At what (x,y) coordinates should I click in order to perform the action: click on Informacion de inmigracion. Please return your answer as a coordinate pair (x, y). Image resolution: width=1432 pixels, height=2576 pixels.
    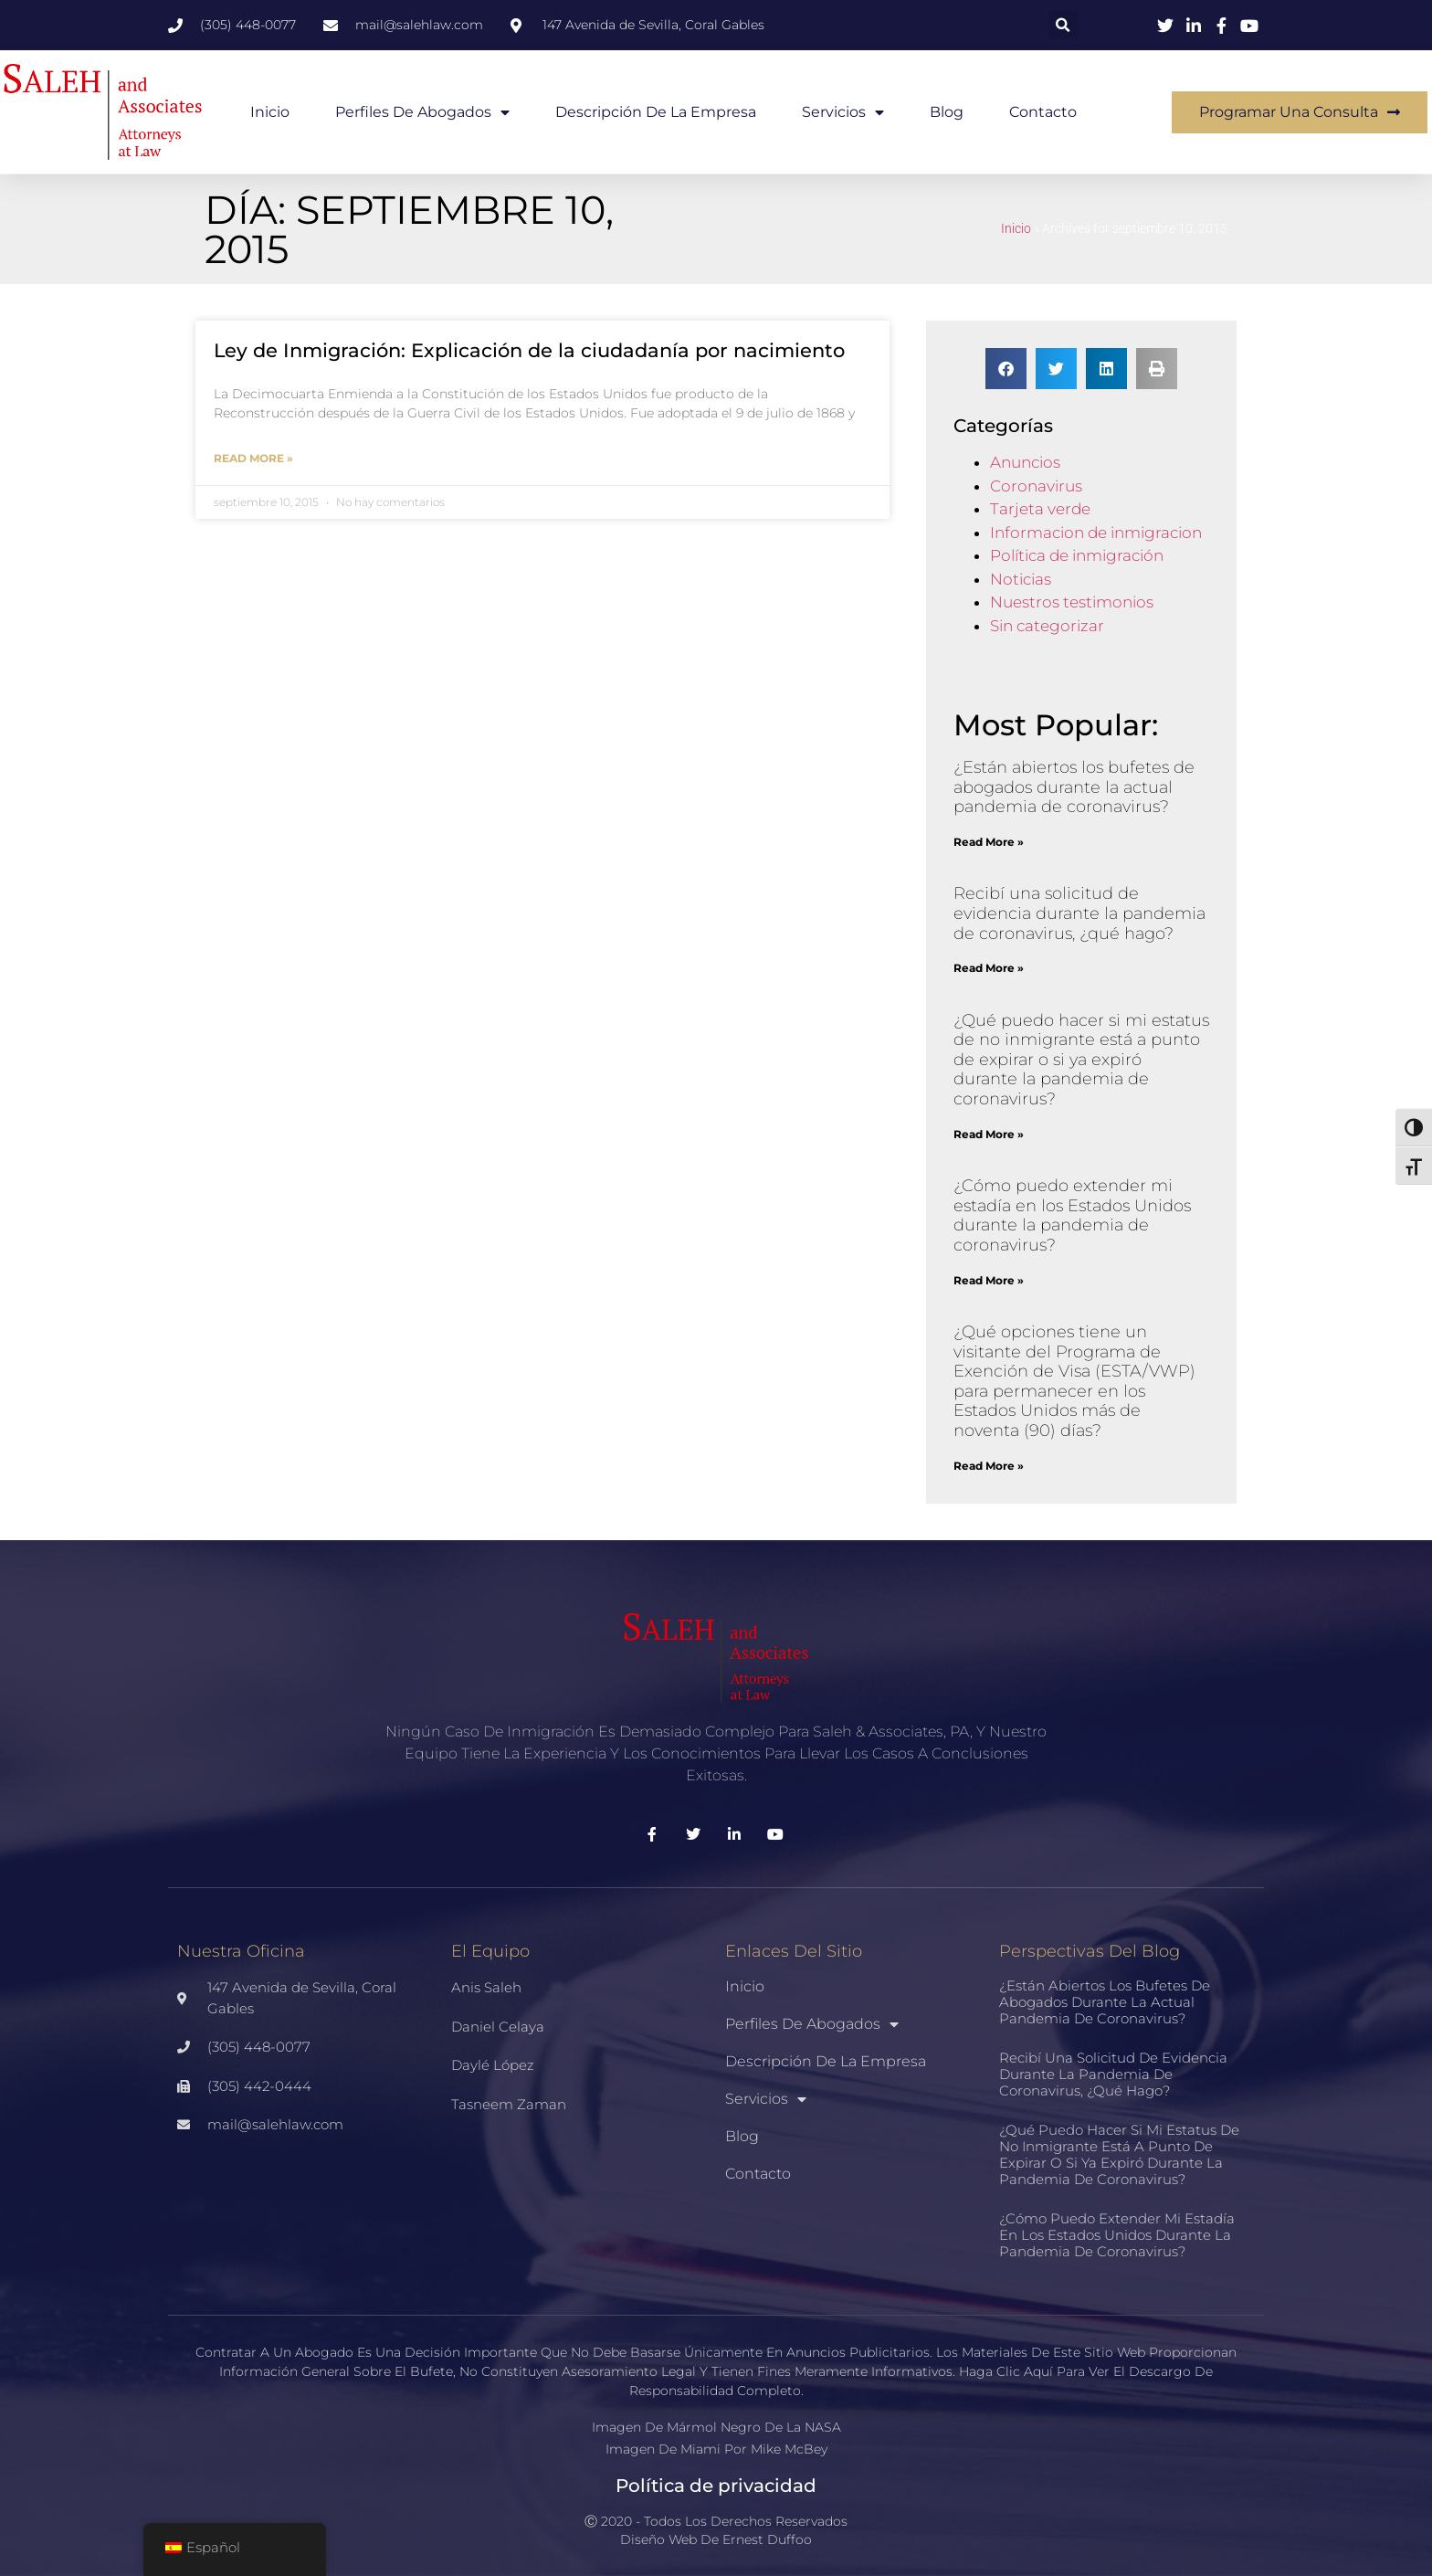
    Looking at the image, I should click on (1096, 532).